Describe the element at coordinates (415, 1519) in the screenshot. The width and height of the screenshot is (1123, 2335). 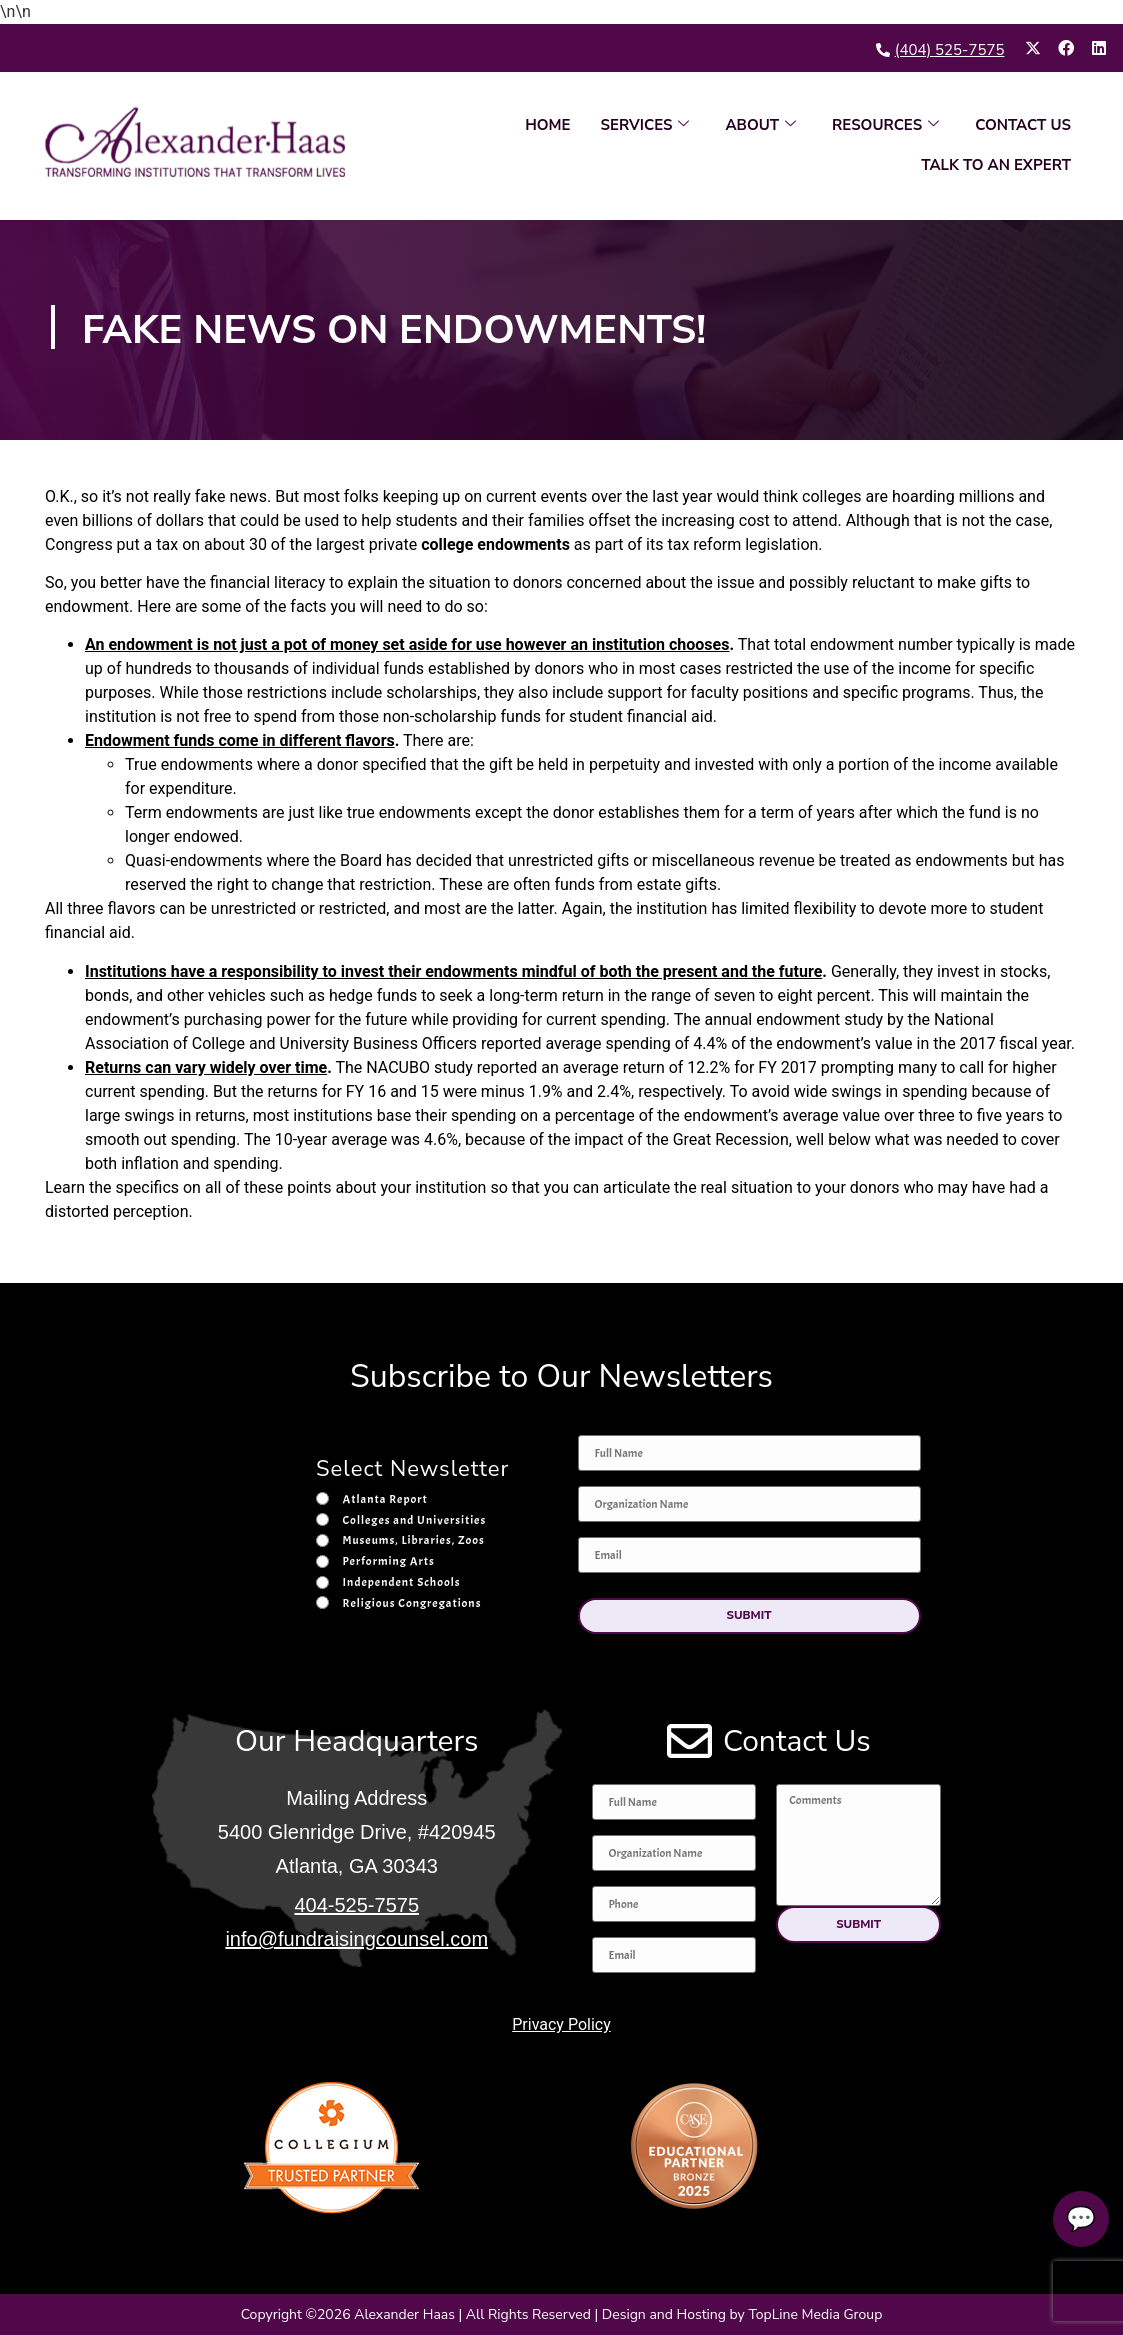
I see `Colleges and Universities` at that location.